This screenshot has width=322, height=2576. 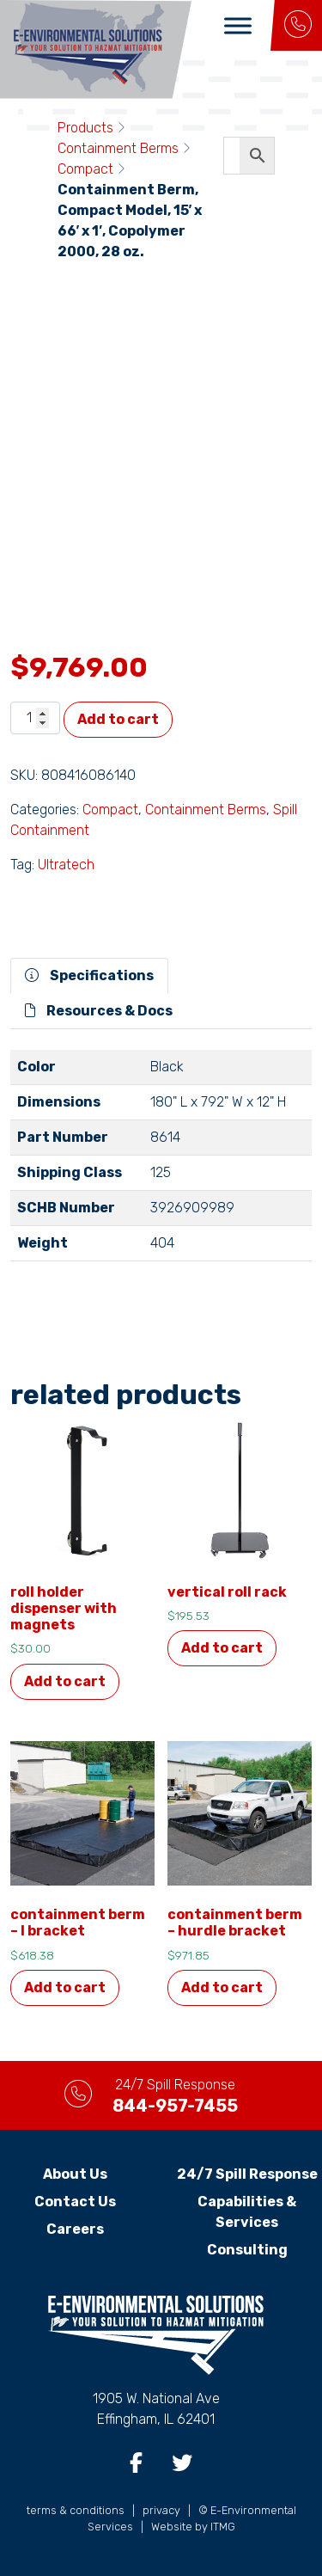 What do you see at coordinates (85, 128) in the screenshot?
I see `Products` at bounding box center [85, 128].